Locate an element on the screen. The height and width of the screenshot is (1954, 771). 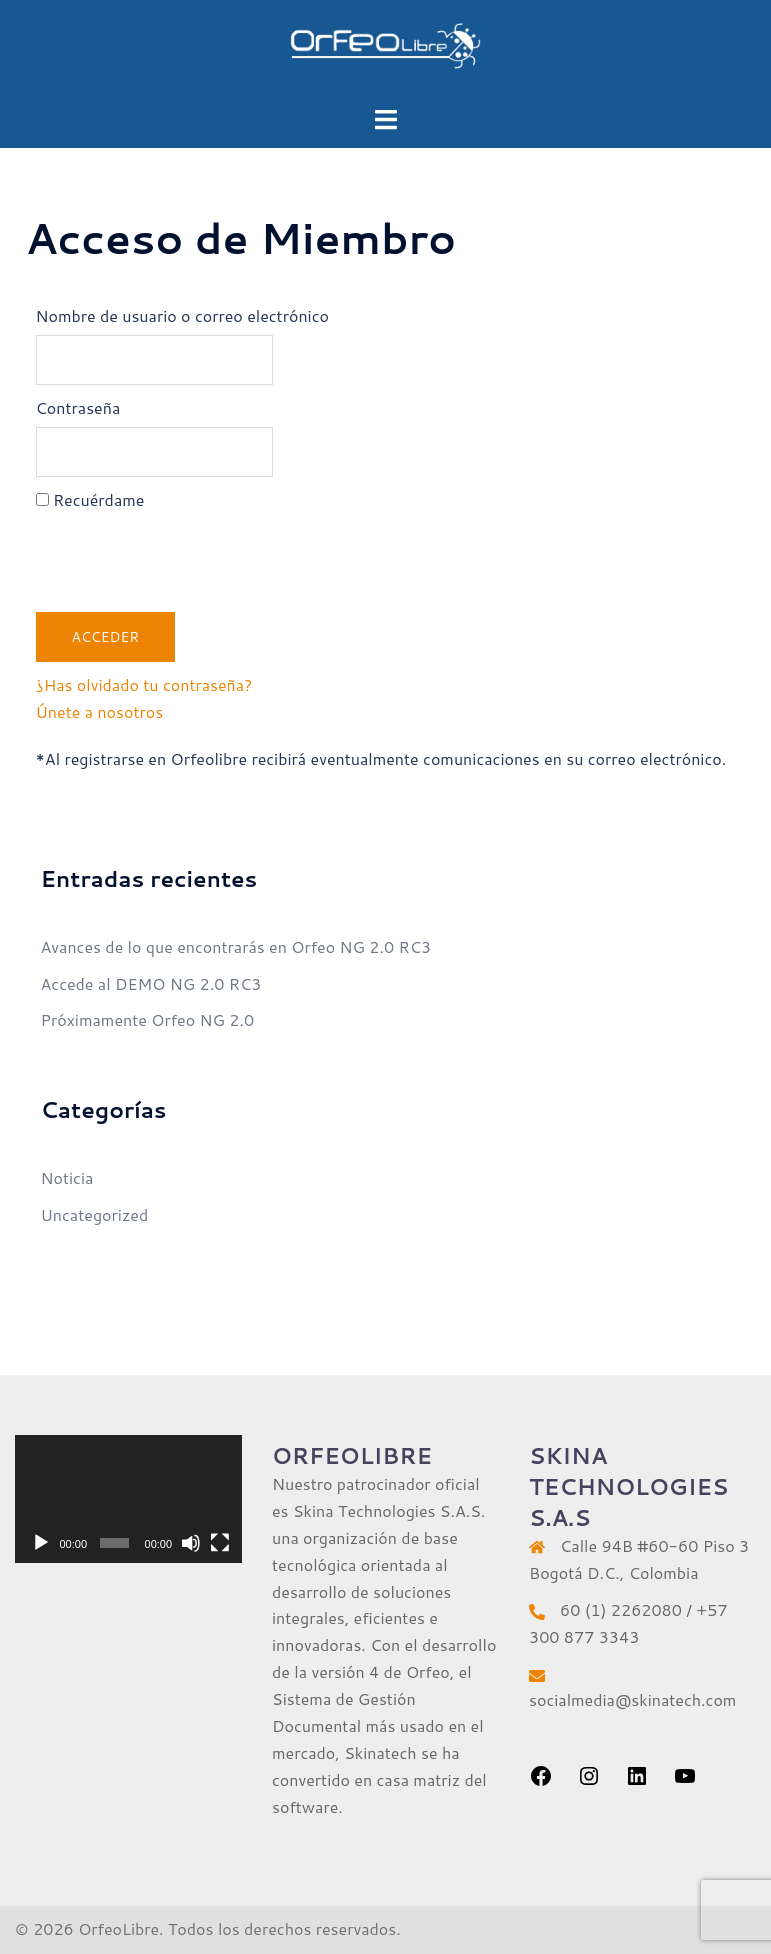
Noticia is located at coordinates (67, 1177).